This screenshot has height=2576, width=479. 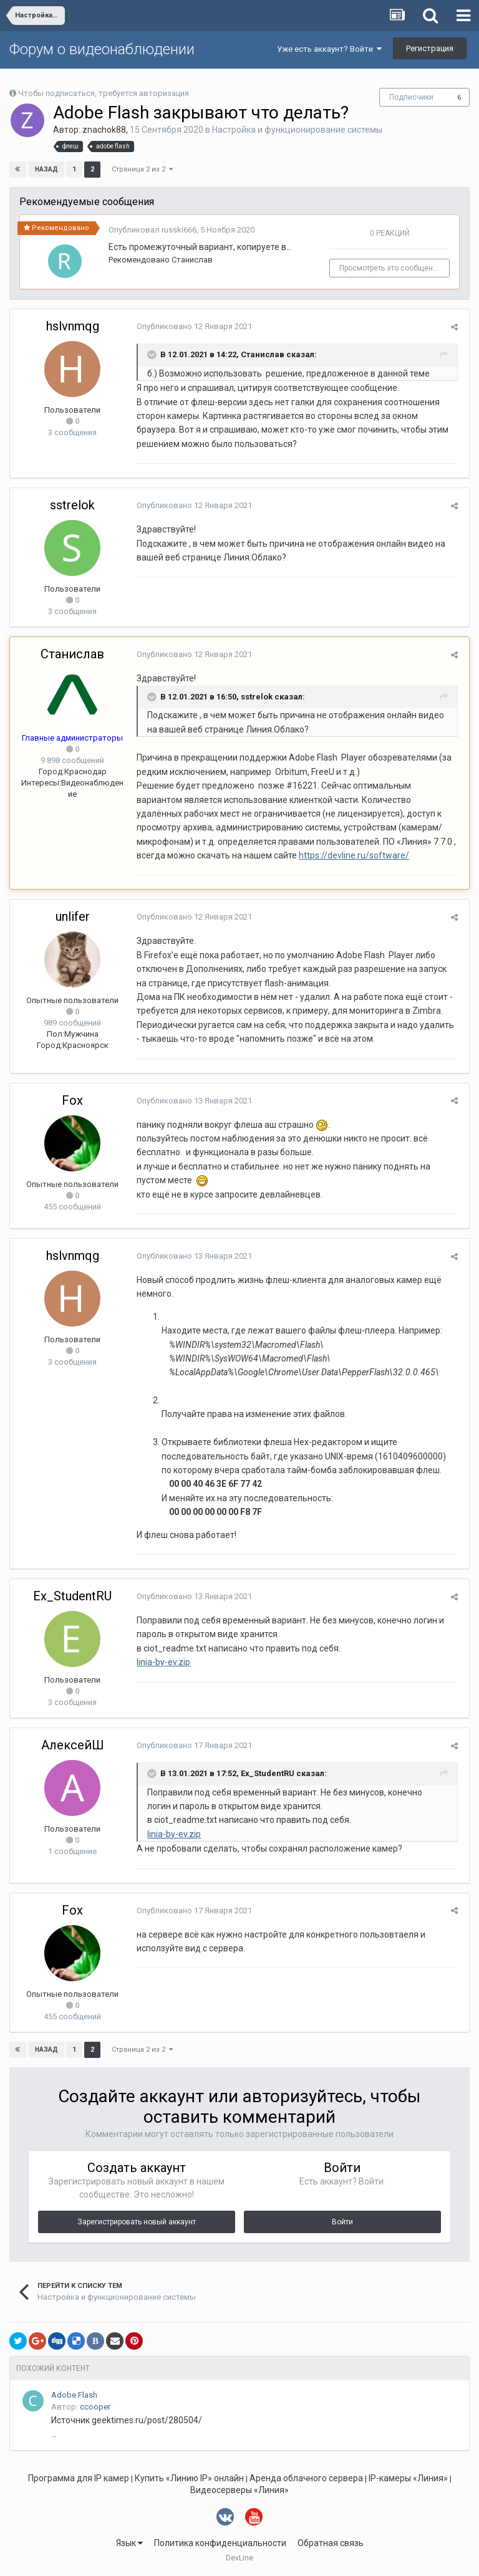 What do you see at coordinates (392, 268) in the screenshot?
I see `Просмотреть это сообщение` at bounding box center [392, 268].